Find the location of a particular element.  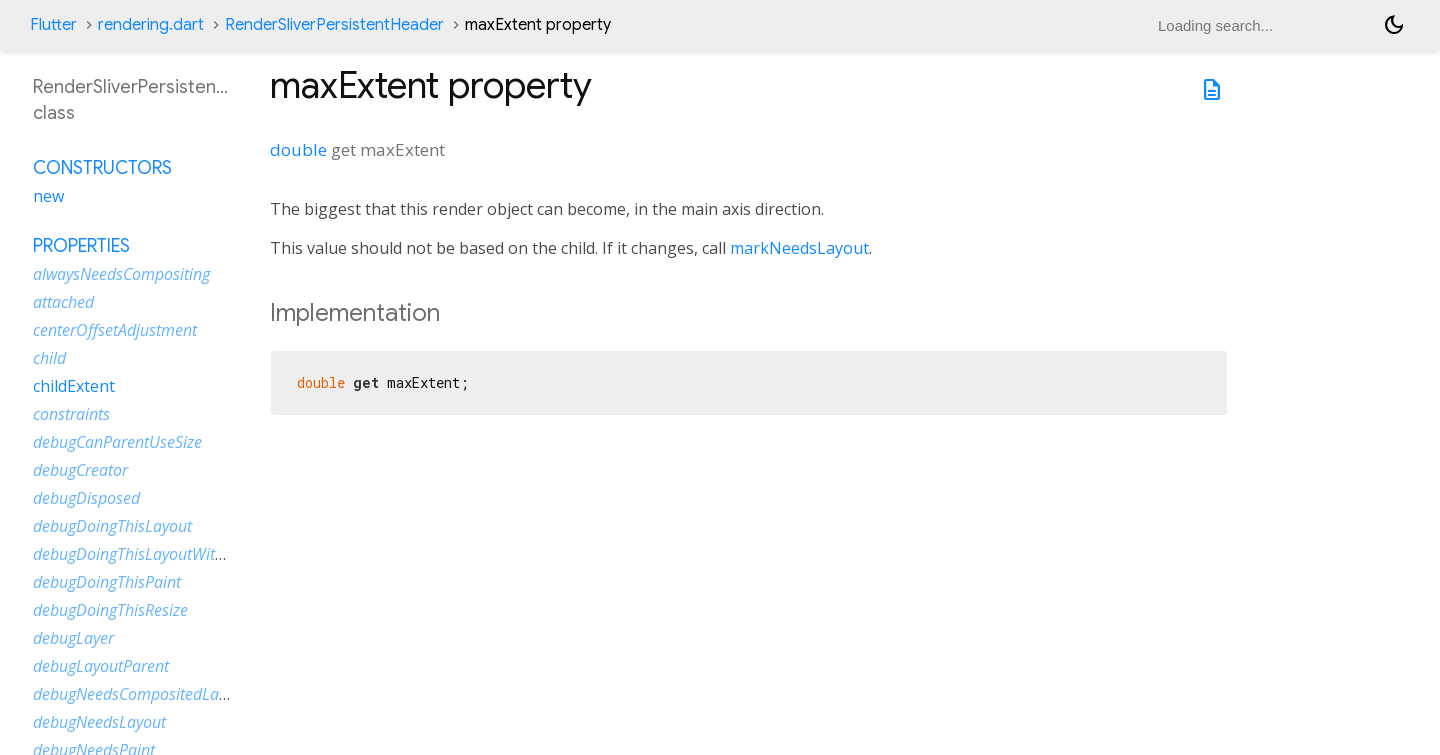

debugDoingThisPaint is located at coordinates (107, 582).